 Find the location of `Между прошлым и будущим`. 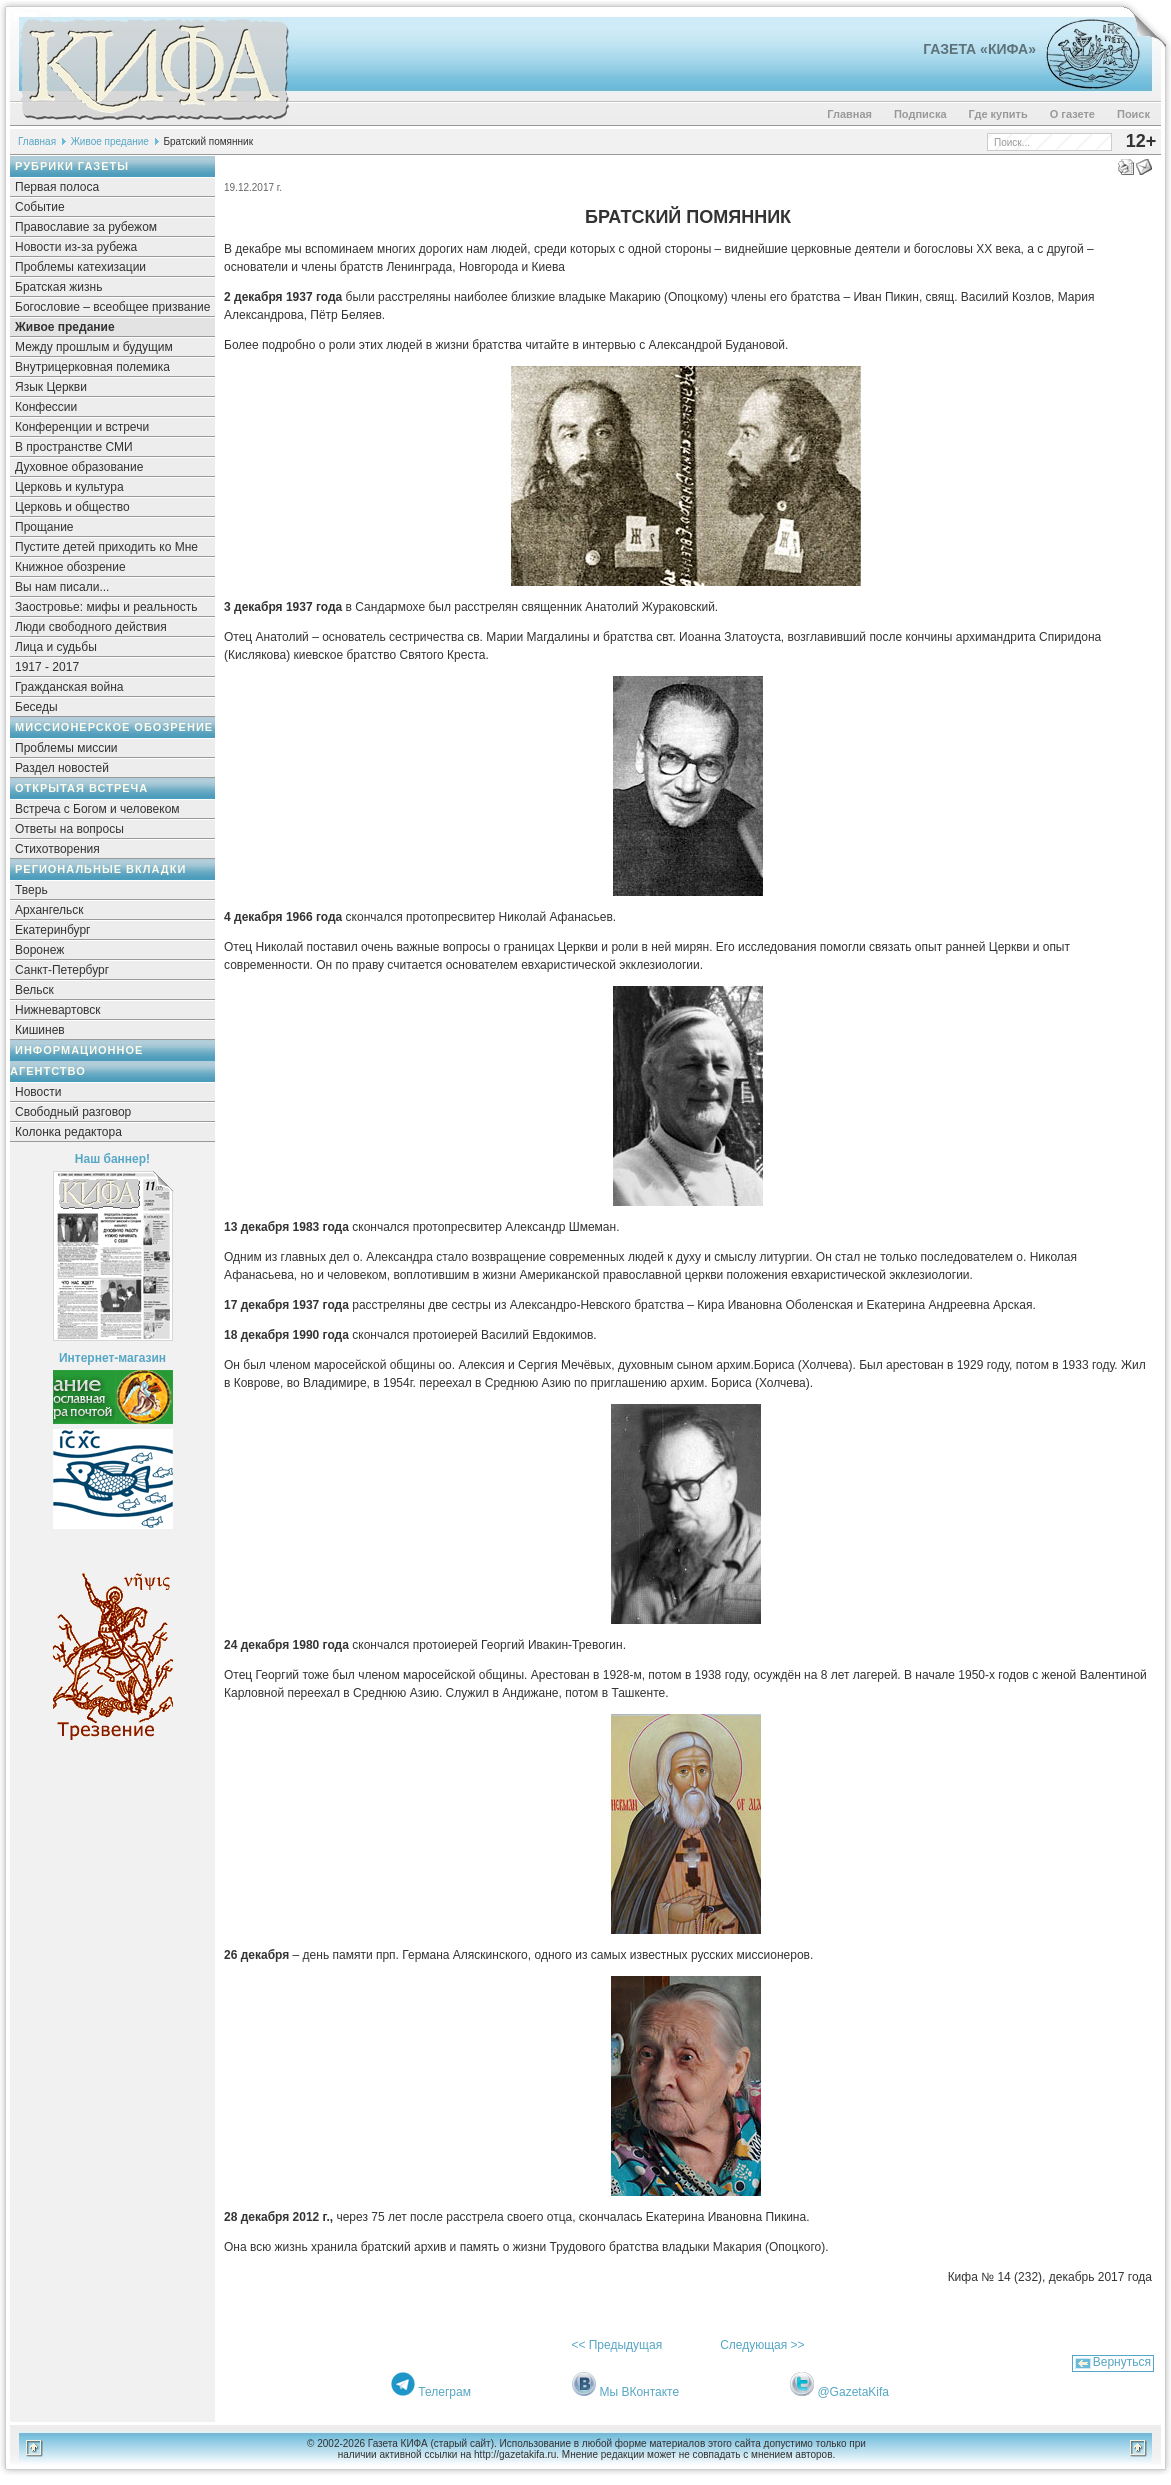

Между прошлым и будущим is located at coordinates (94, 347).